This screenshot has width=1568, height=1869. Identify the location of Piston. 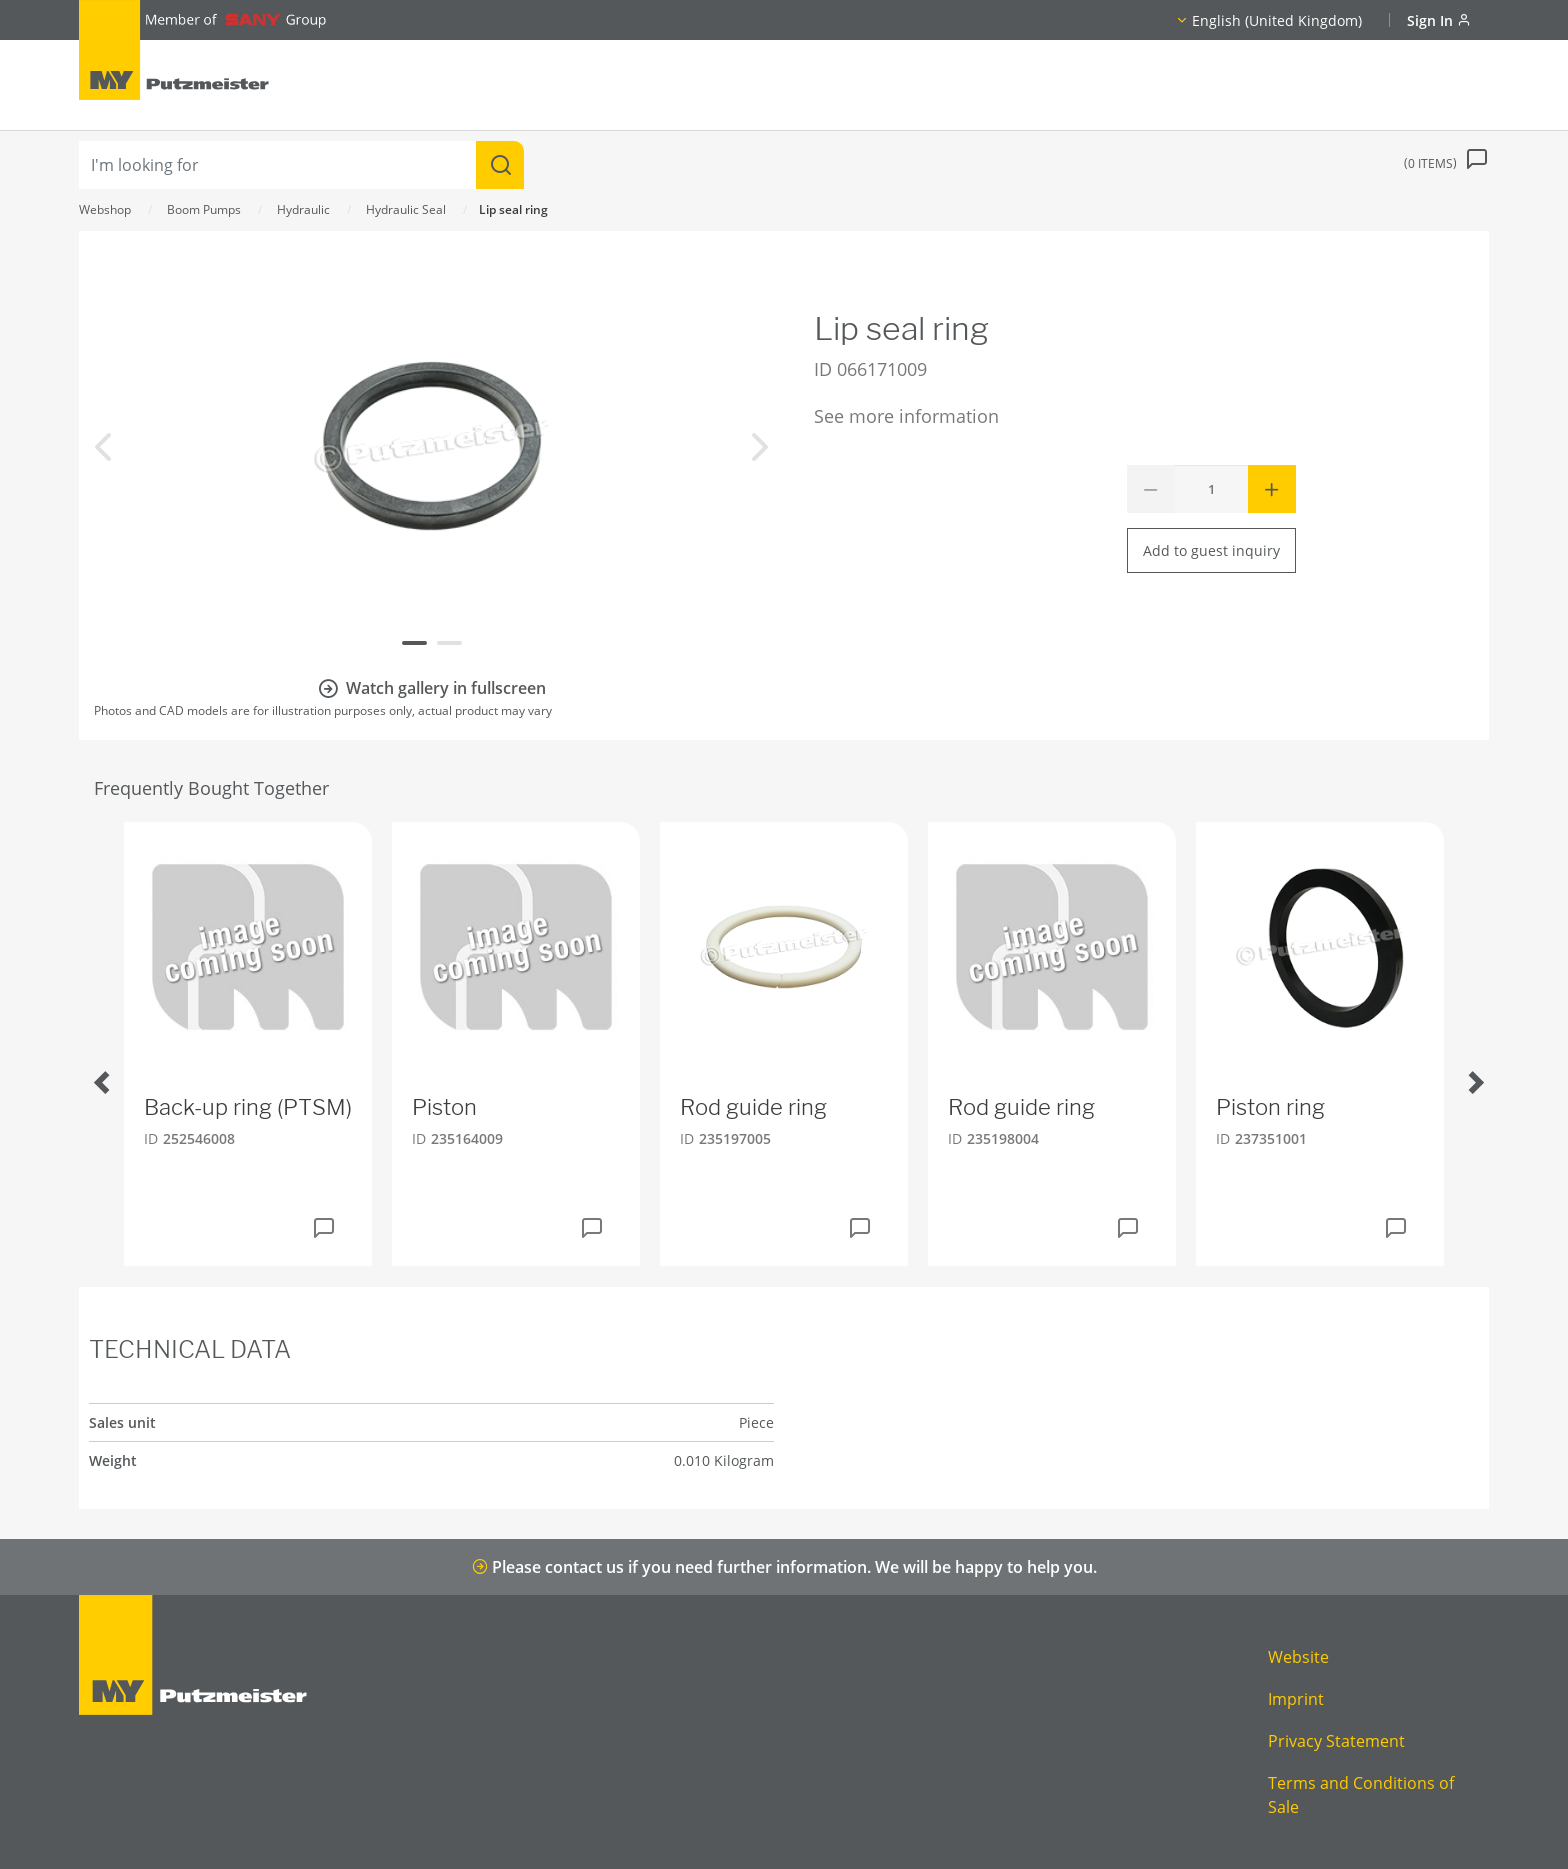
(444, 1107).